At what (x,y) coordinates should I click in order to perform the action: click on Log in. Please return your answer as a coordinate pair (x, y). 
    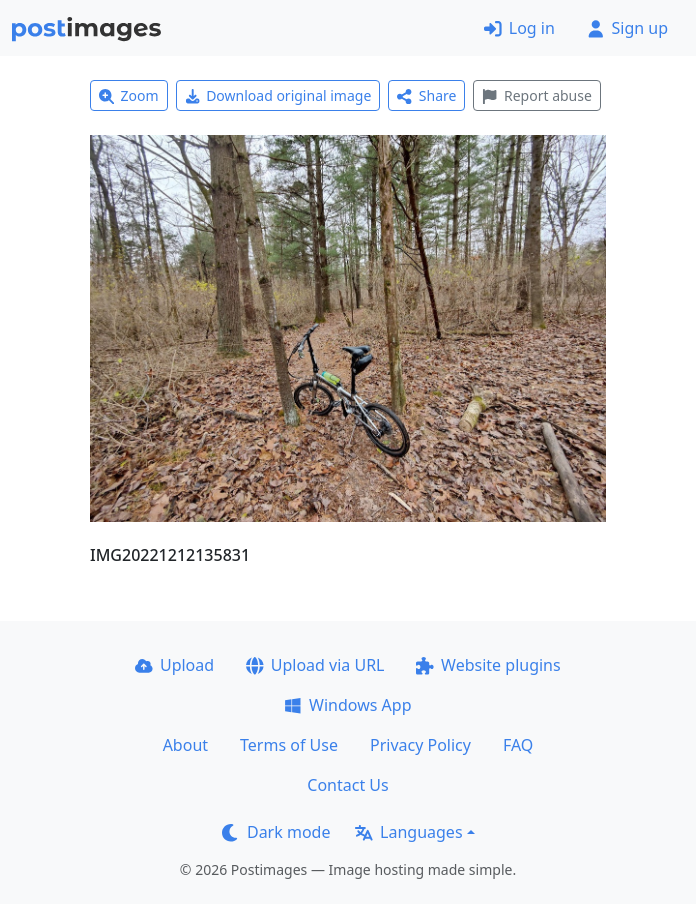
    Looking at the image, I should click on (519, 28).